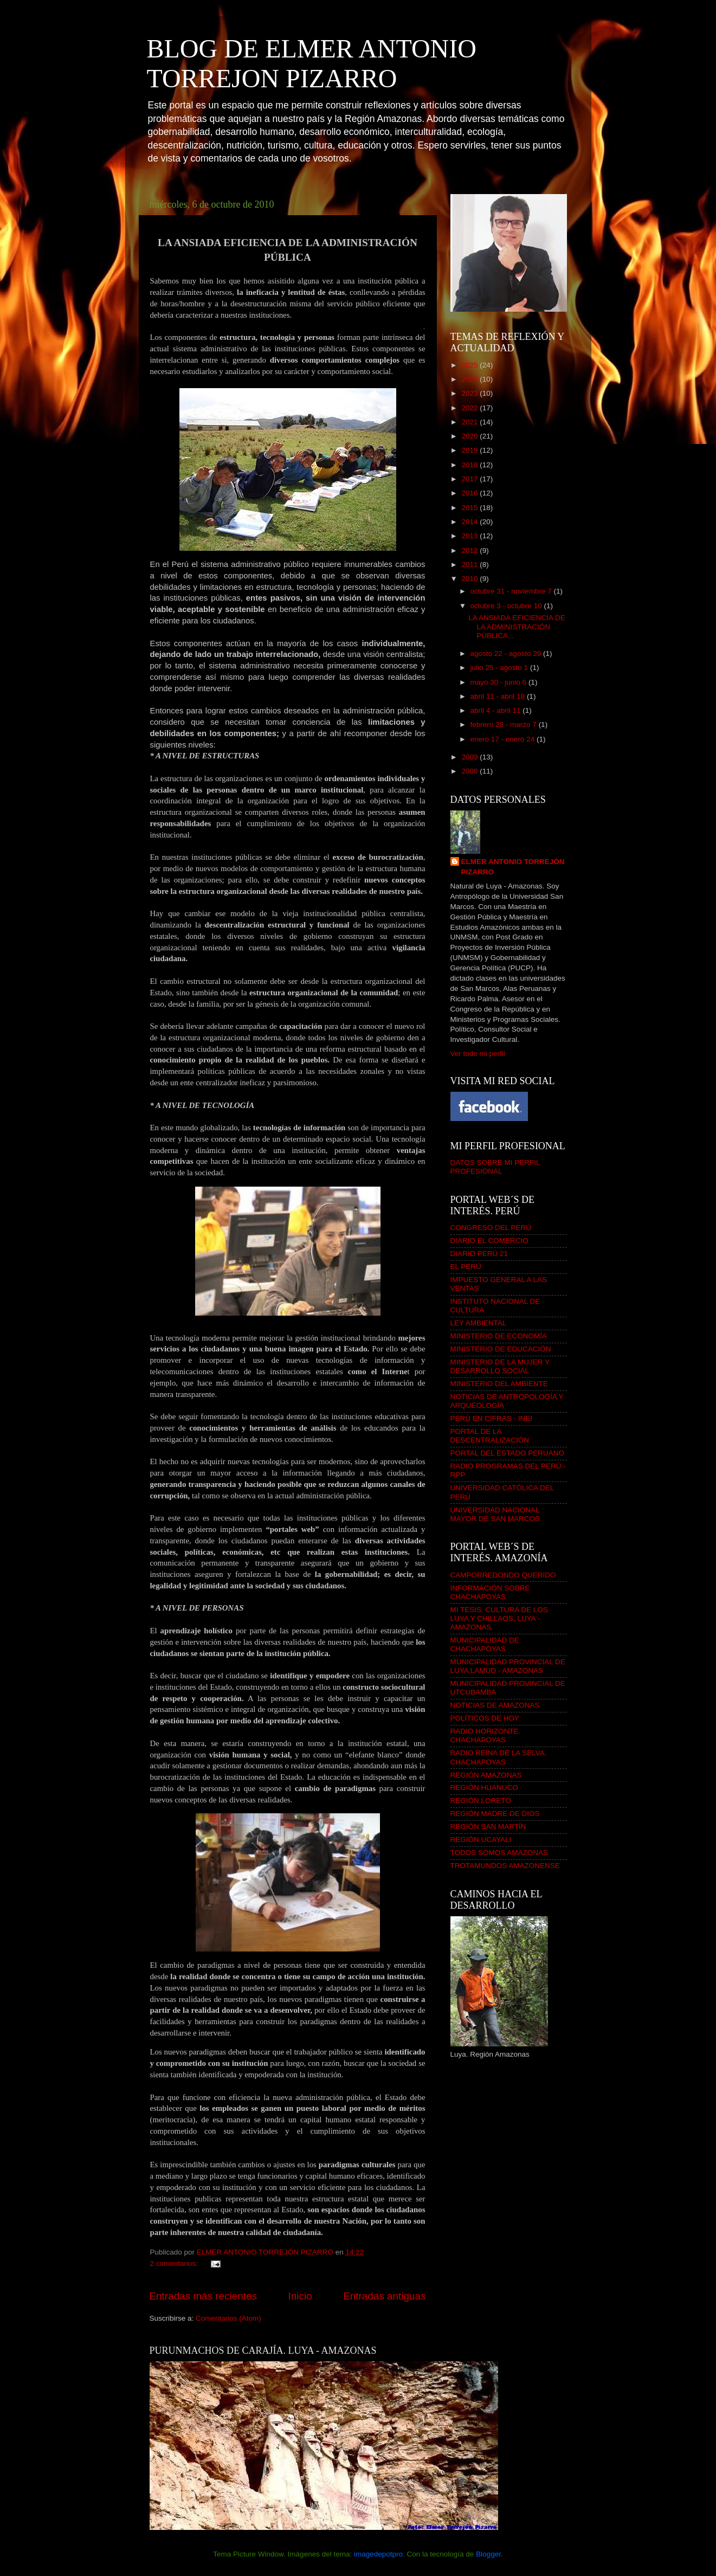 This screenshot has width=716, height=2576. I want to click on TROTAMUNDOS AMAZONENSE, so click(505, 1866).